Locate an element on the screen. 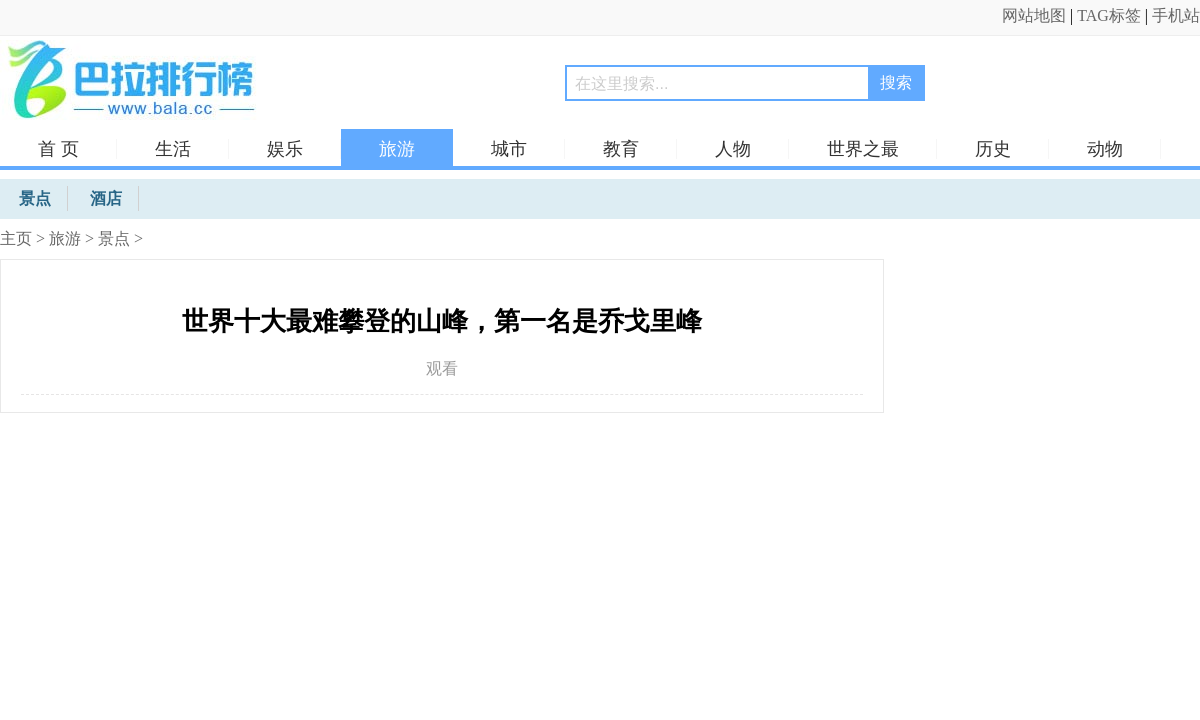 This screenshot has height=720, width=1200. 动物 is located at coordinates (1105, 149).